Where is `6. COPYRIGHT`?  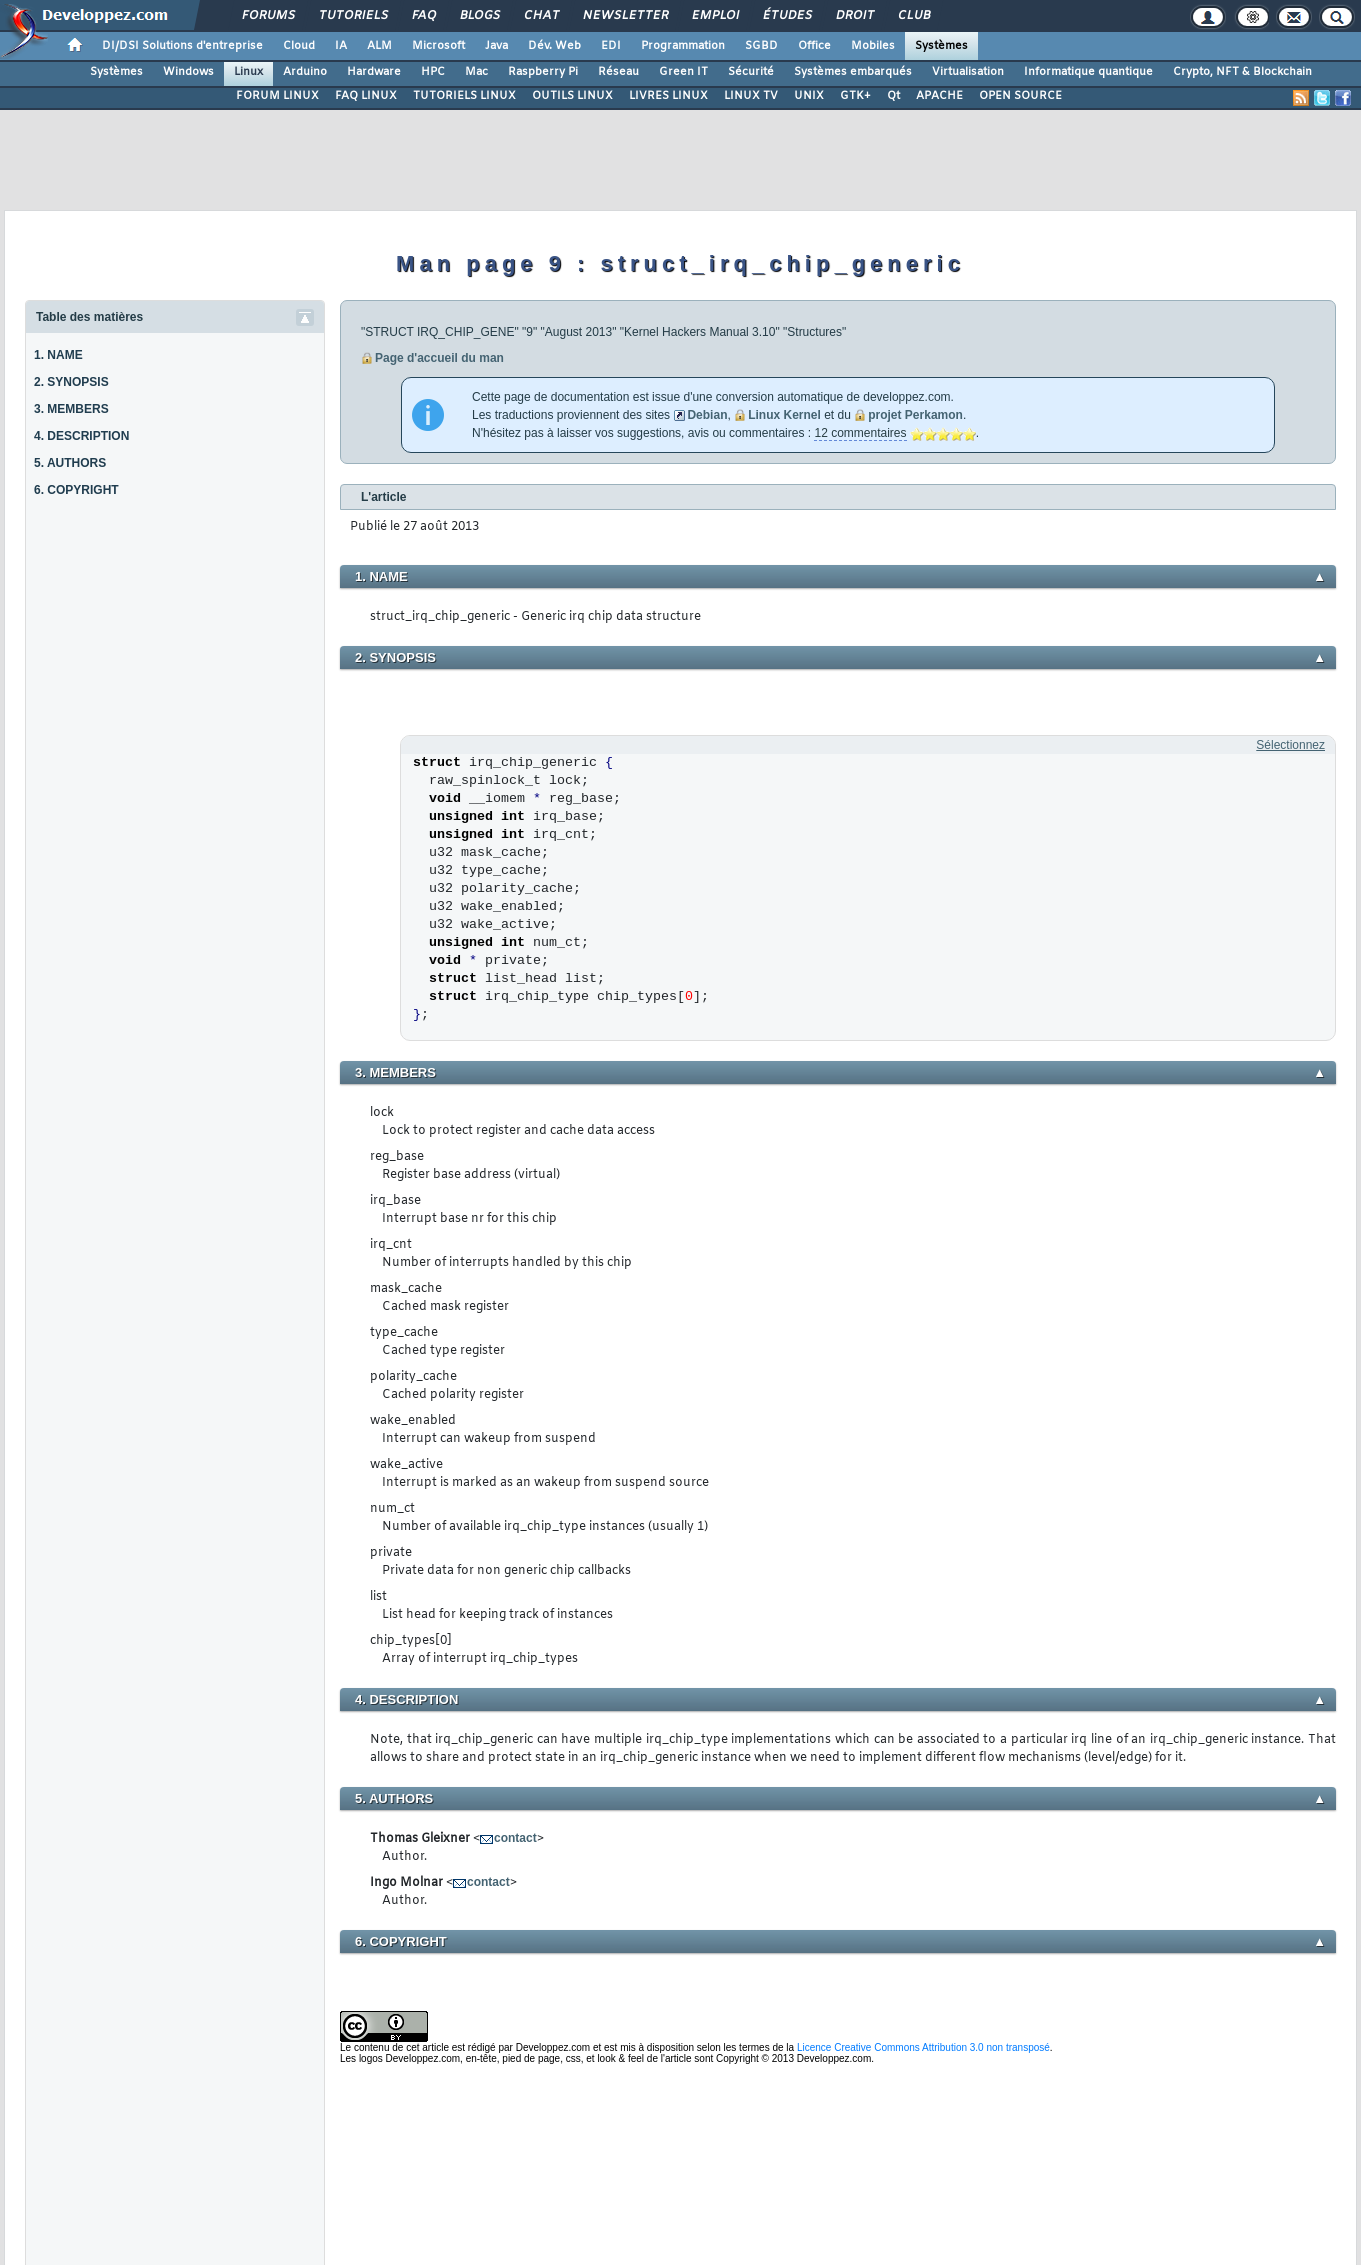
6. COPYRIGHT is located at coordinates (76, 490).